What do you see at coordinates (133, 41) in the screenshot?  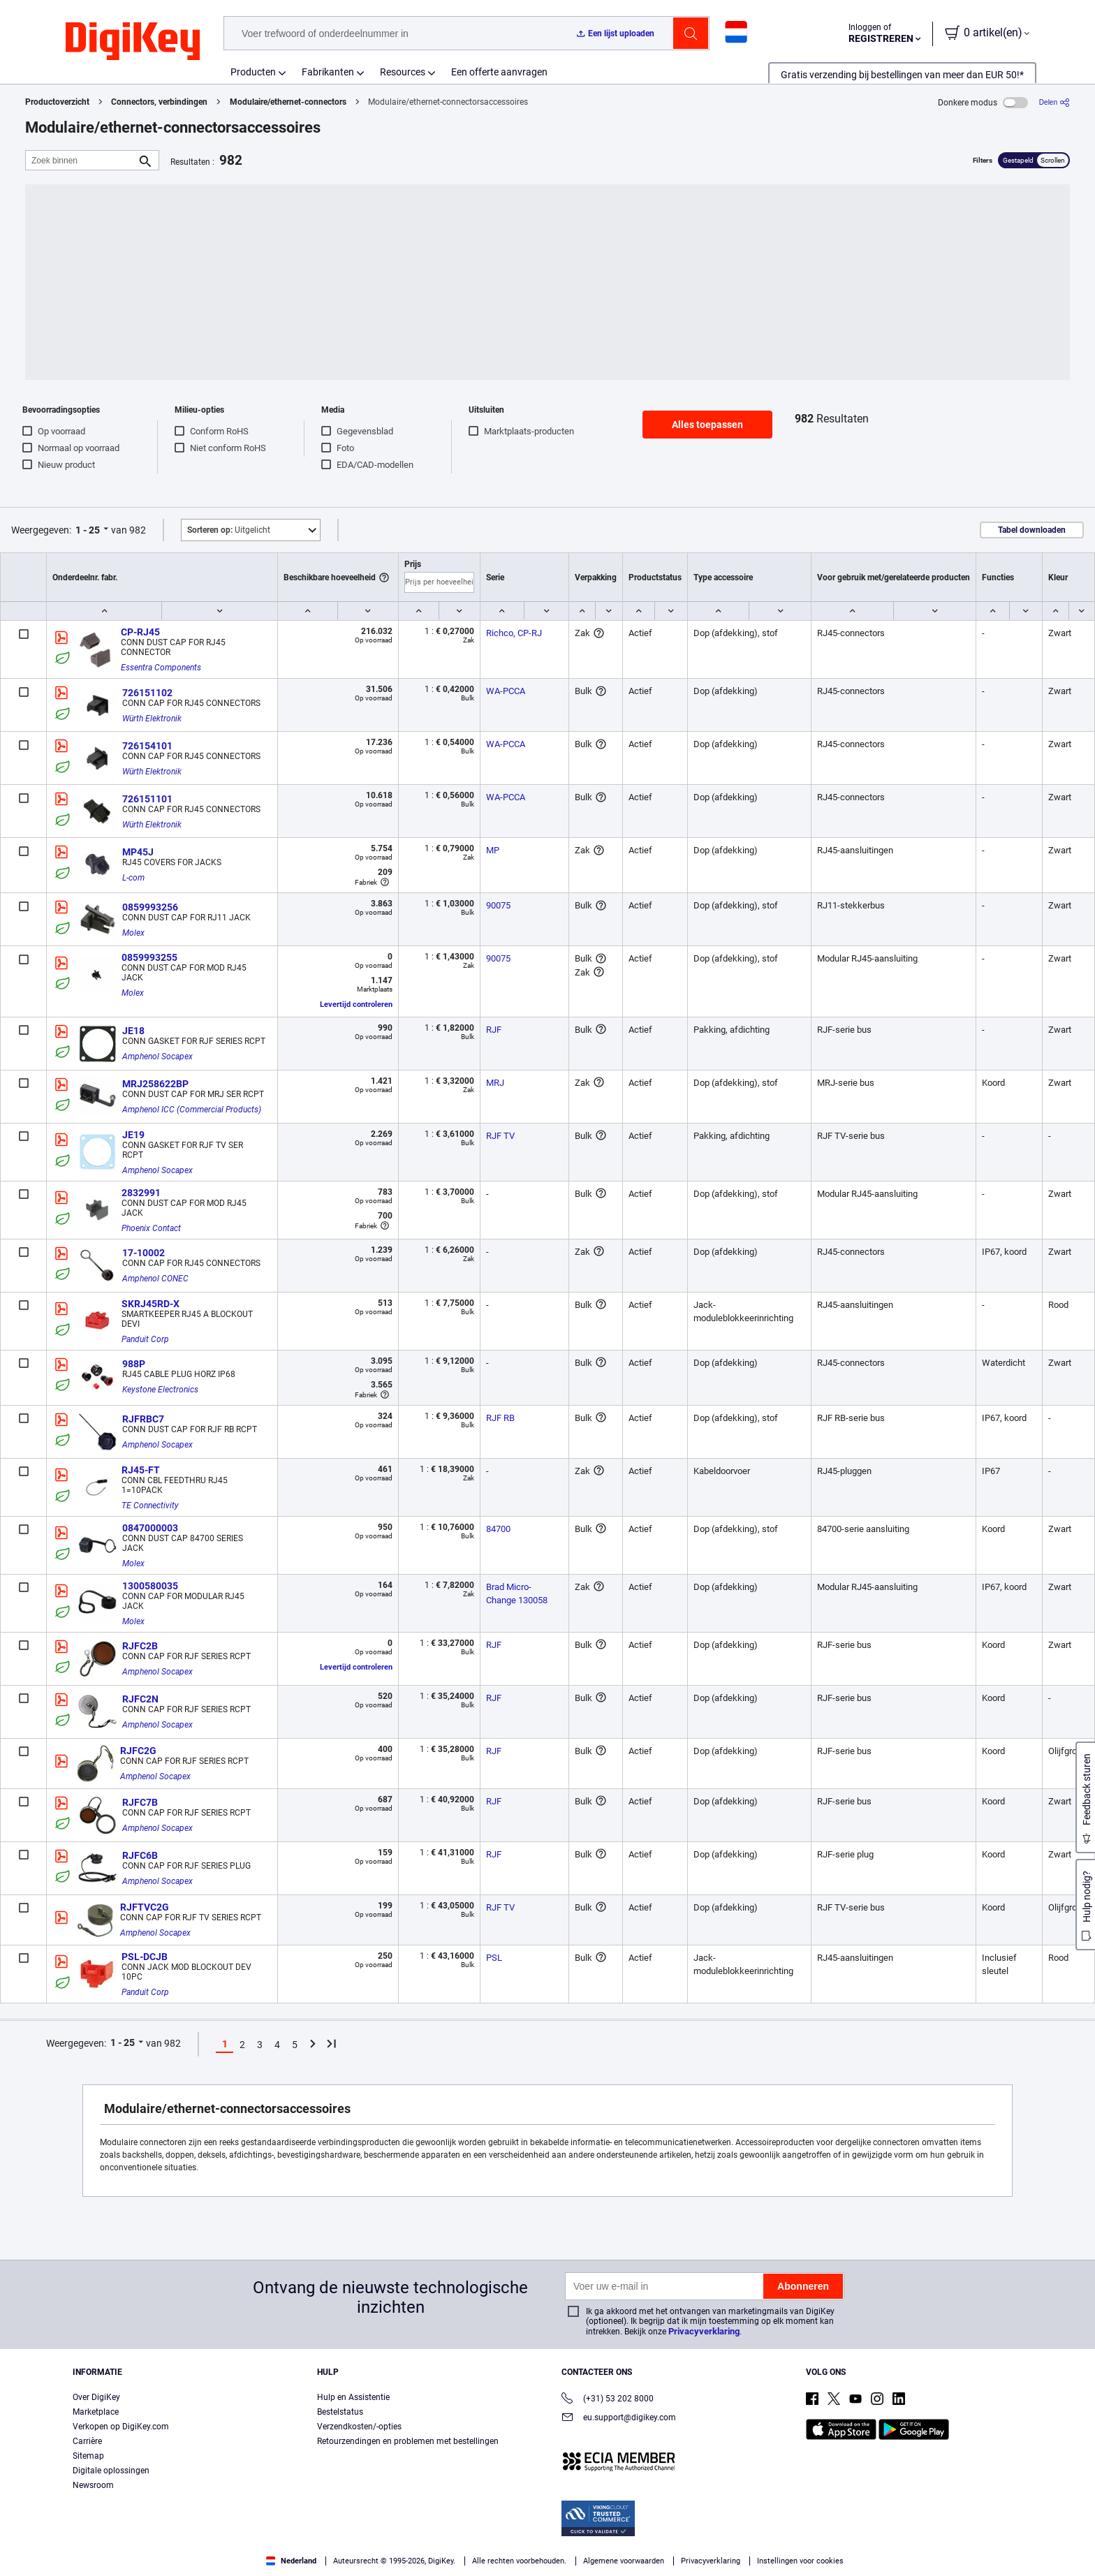 I see `[img]` at bounding box center [133, 41].